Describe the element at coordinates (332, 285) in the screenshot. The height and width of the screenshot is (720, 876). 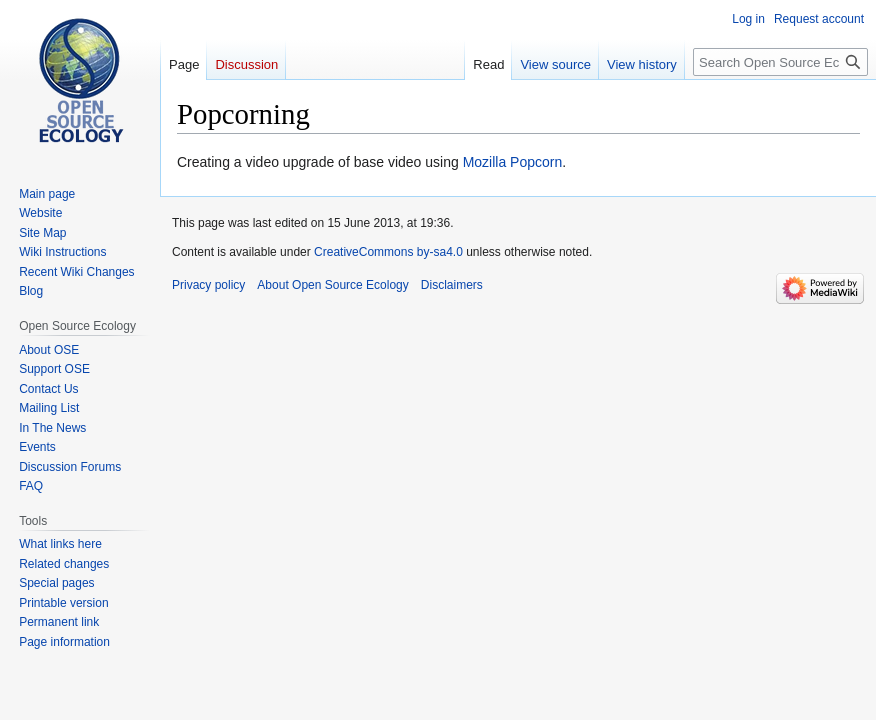
I see `About Open Source Ecology` at that location.